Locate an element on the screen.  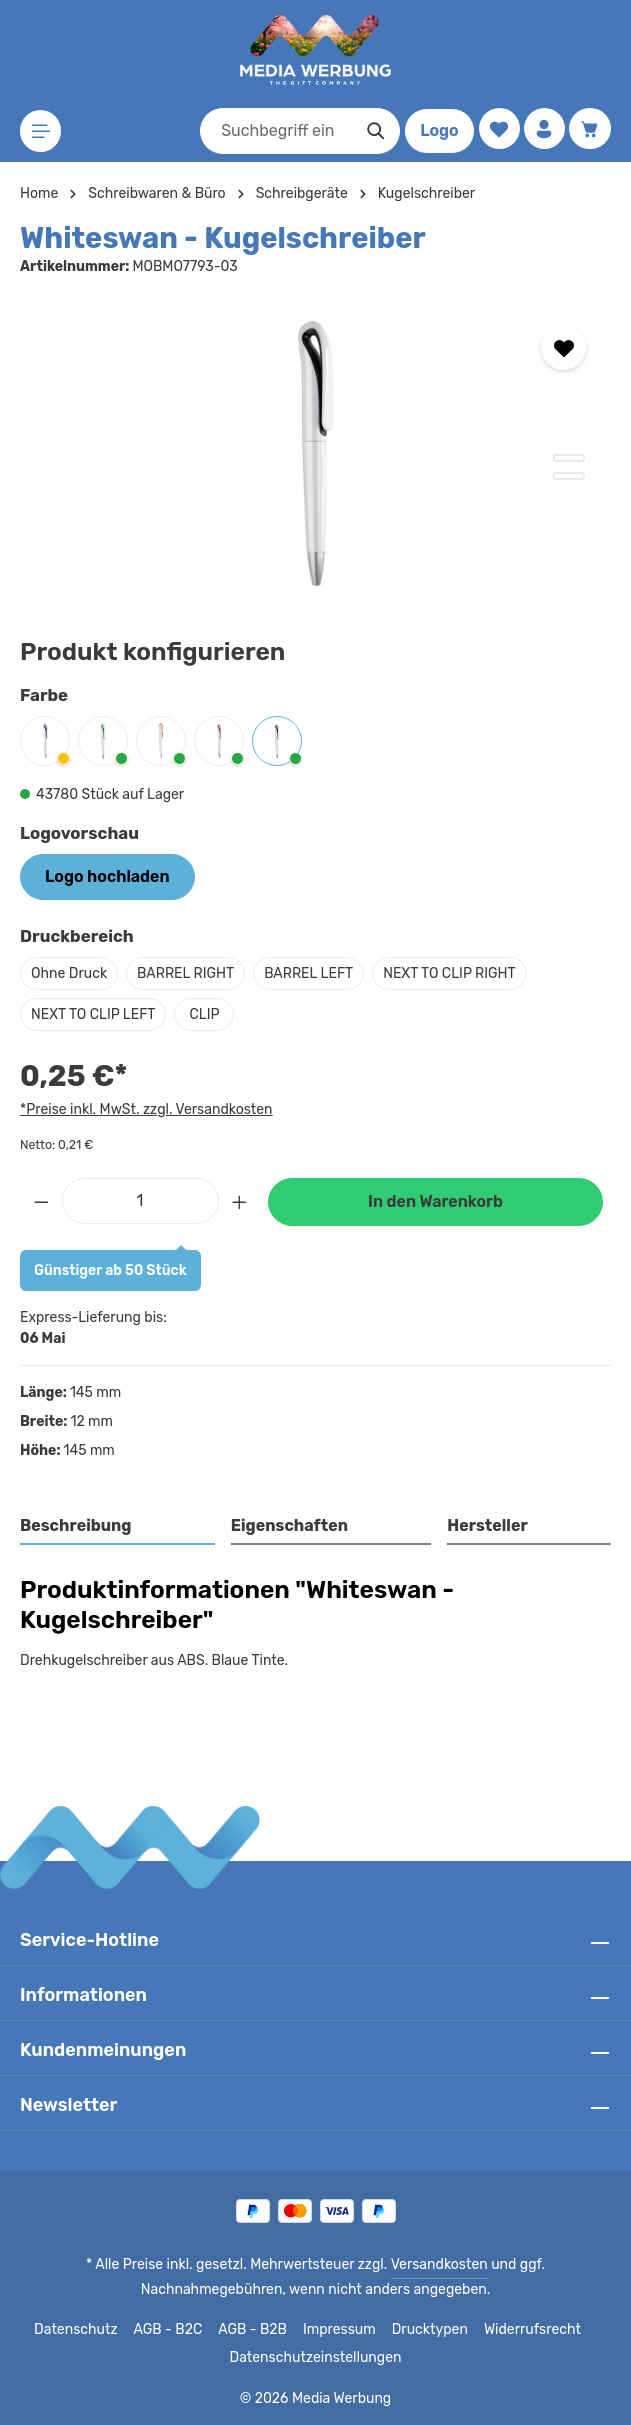
[Anzahl erhöhen] is located at coordinates (240, 1201).